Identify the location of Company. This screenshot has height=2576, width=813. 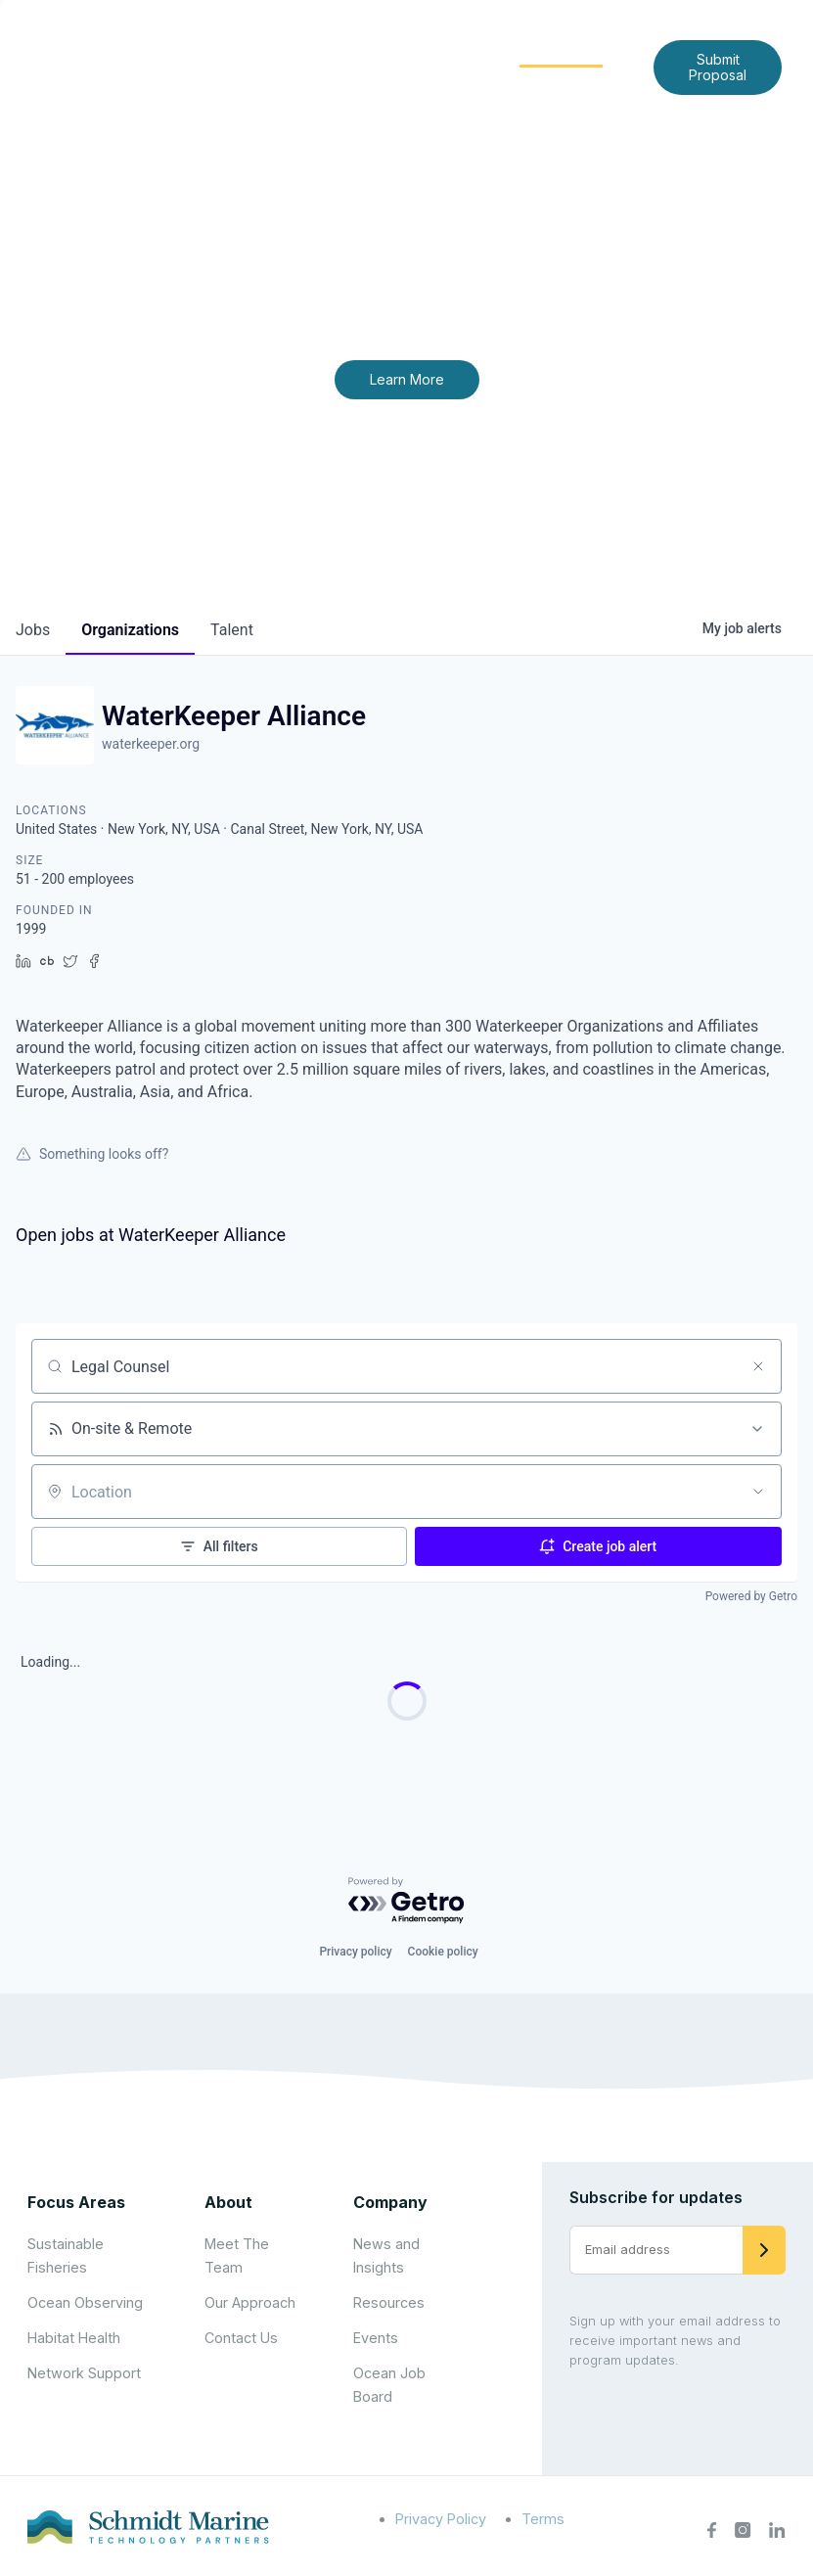
(390, 2202).